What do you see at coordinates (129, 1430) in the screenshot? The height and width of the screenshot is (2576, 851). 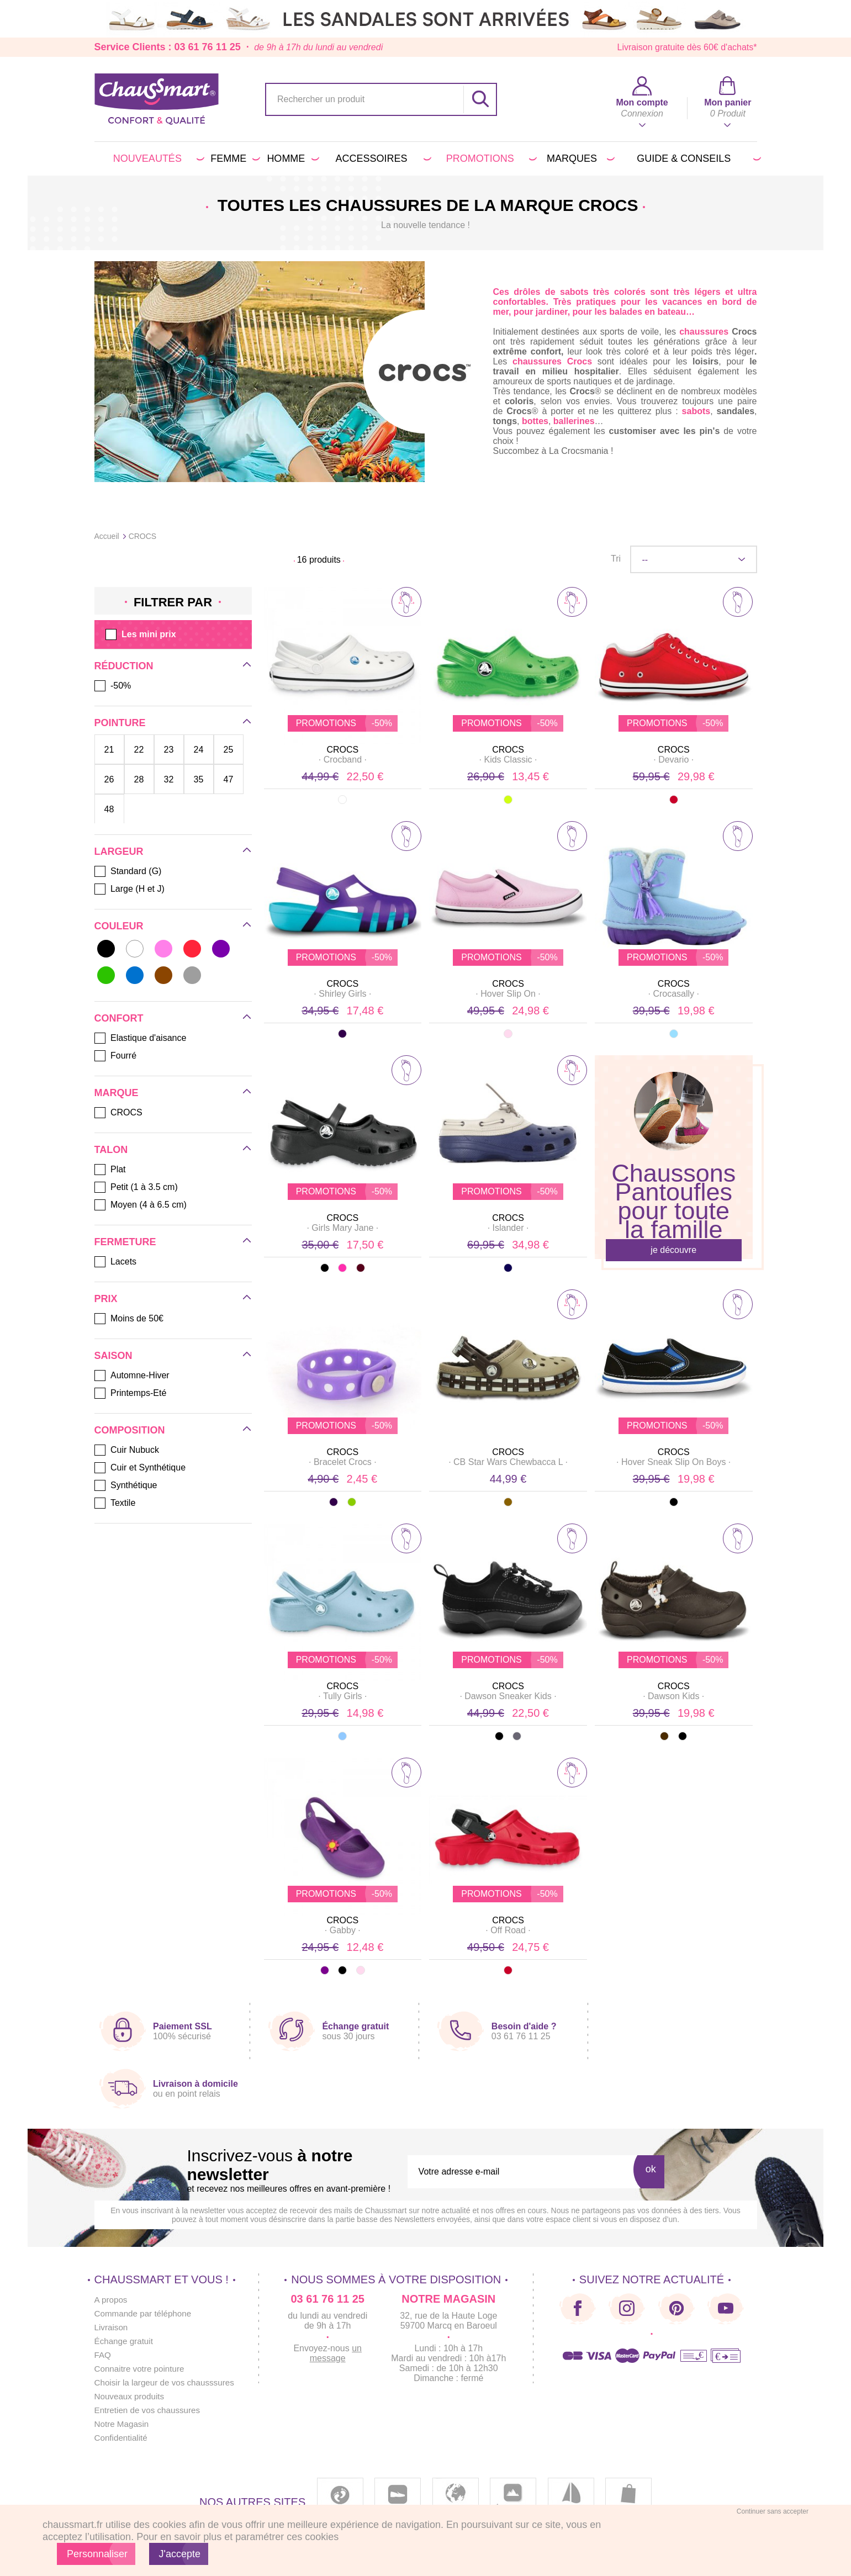 I see `Composition` at bounding box center [129, 1430].